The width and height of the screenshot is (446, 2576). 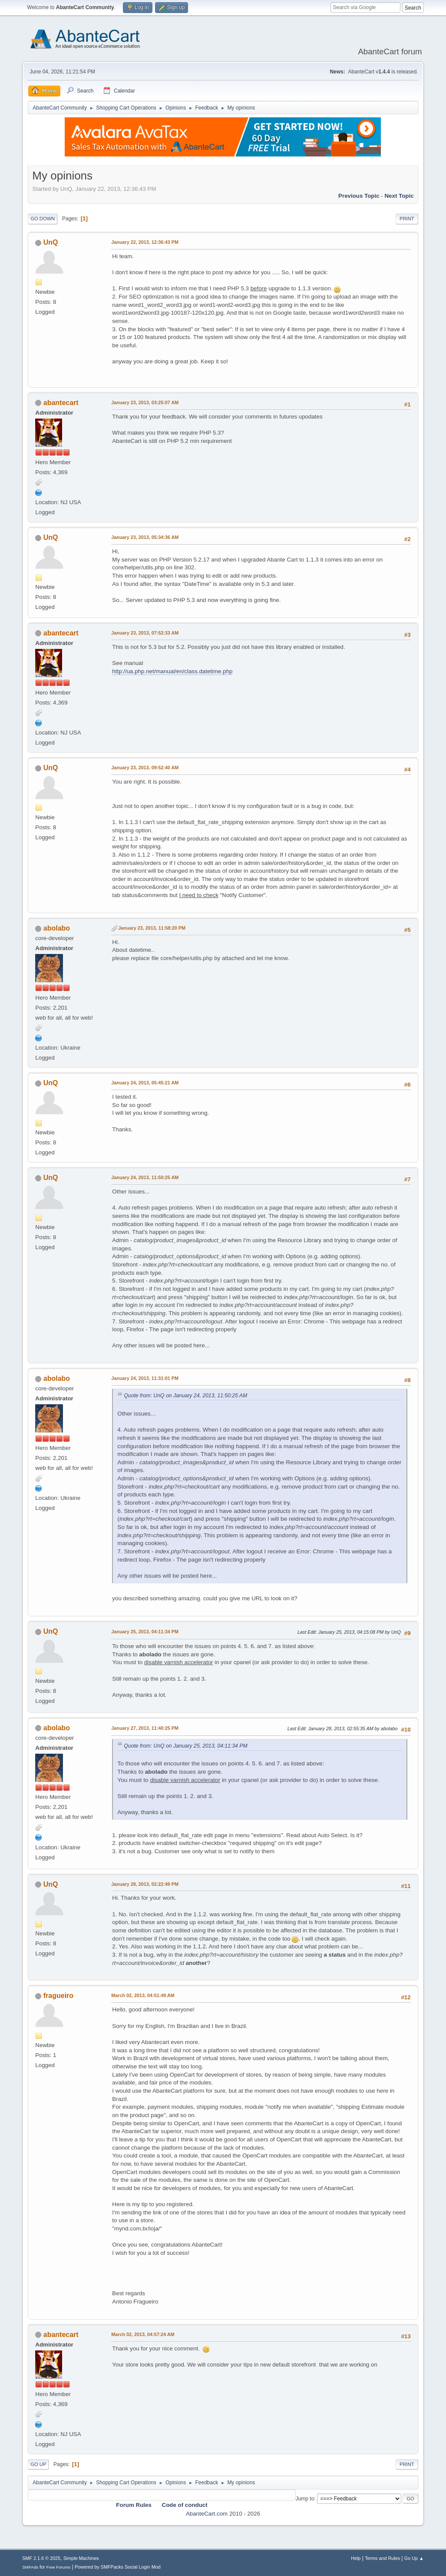 I want to click on Go Up, so click(x=38, y=2464).